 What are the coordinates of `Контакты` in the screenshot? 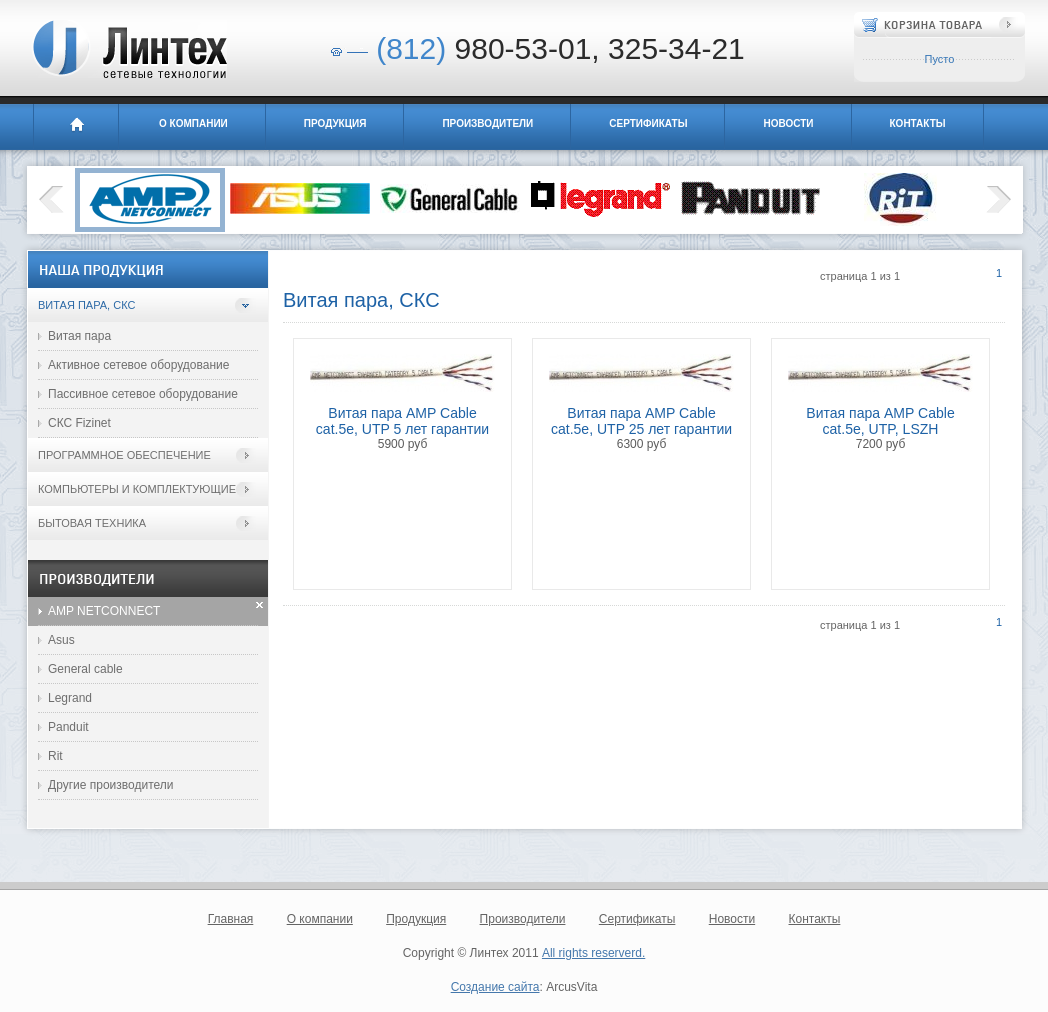 It's located at (918, 123).